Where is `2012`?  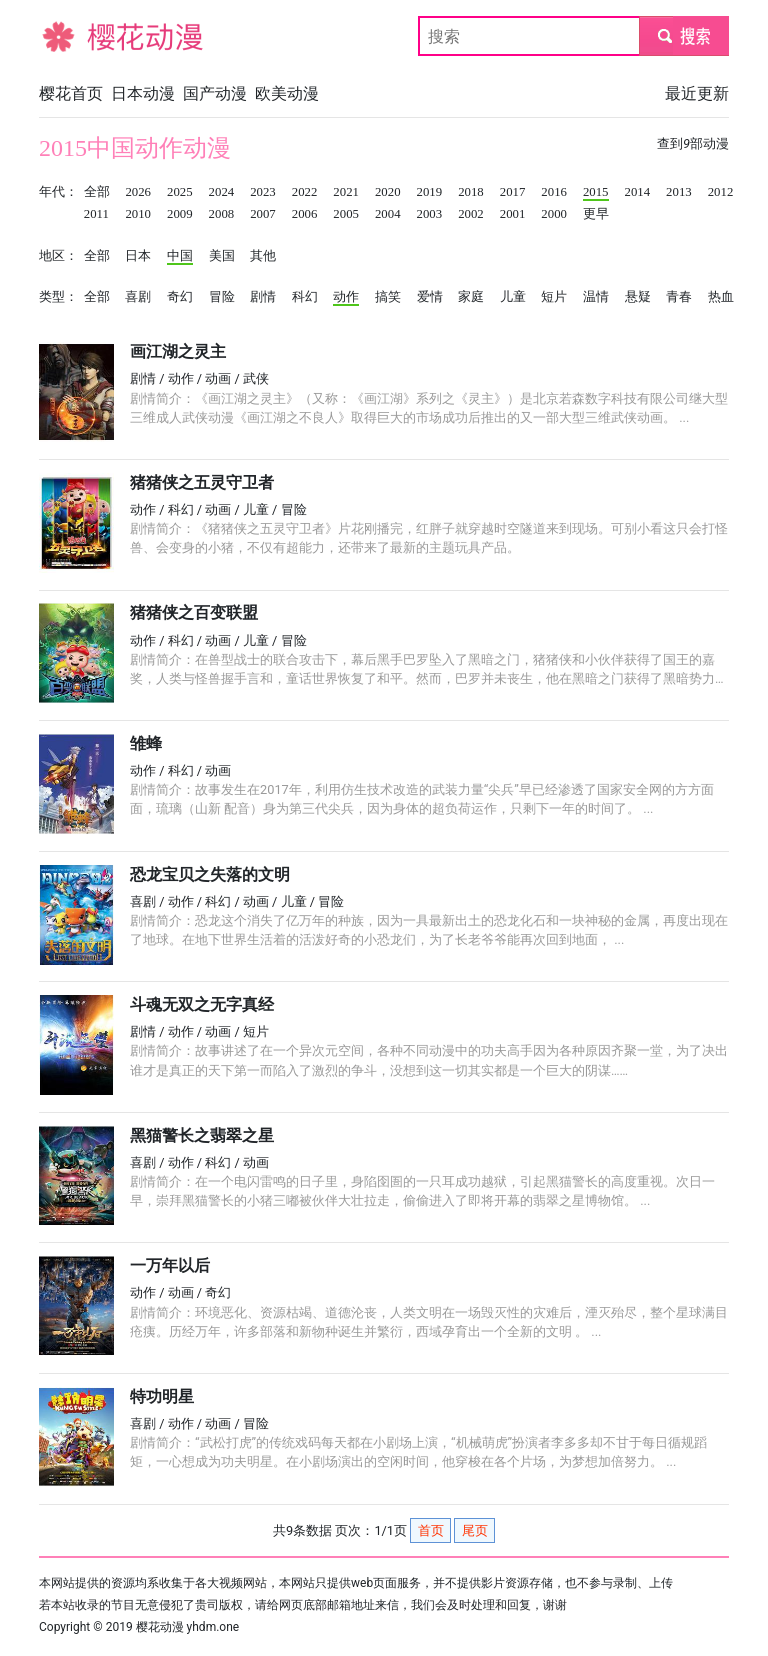
2012 is located at coordinates (721, 192).